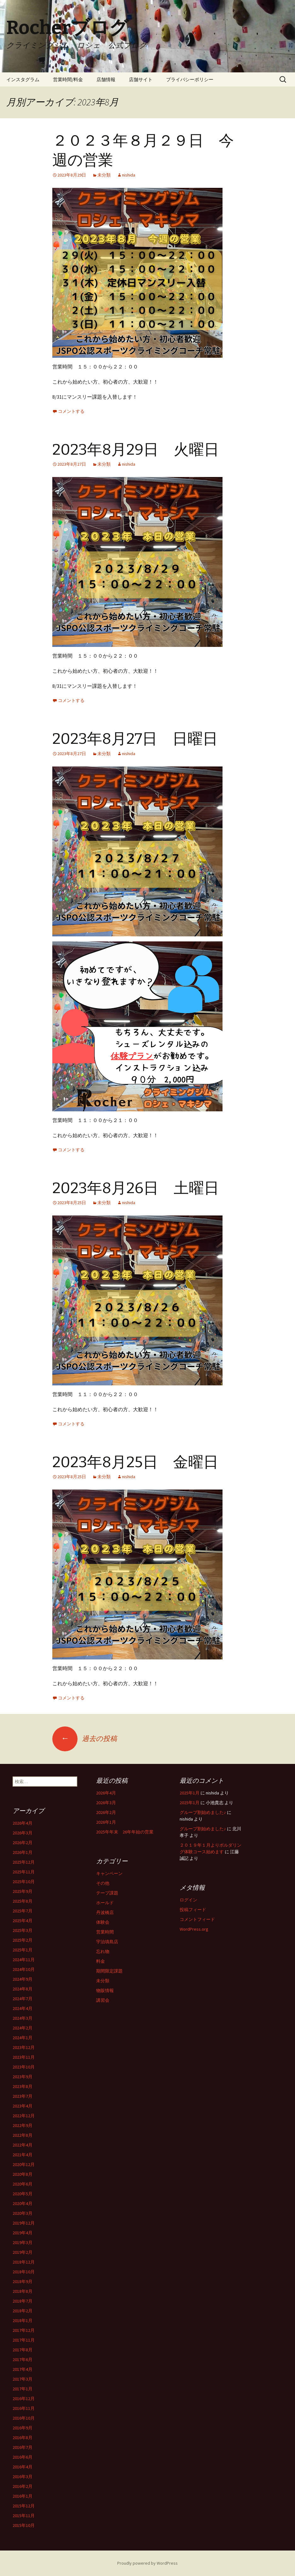 The height and width of the screenshot is (2576, 295). I want to click on 2023年9月, so click(22, 2076).